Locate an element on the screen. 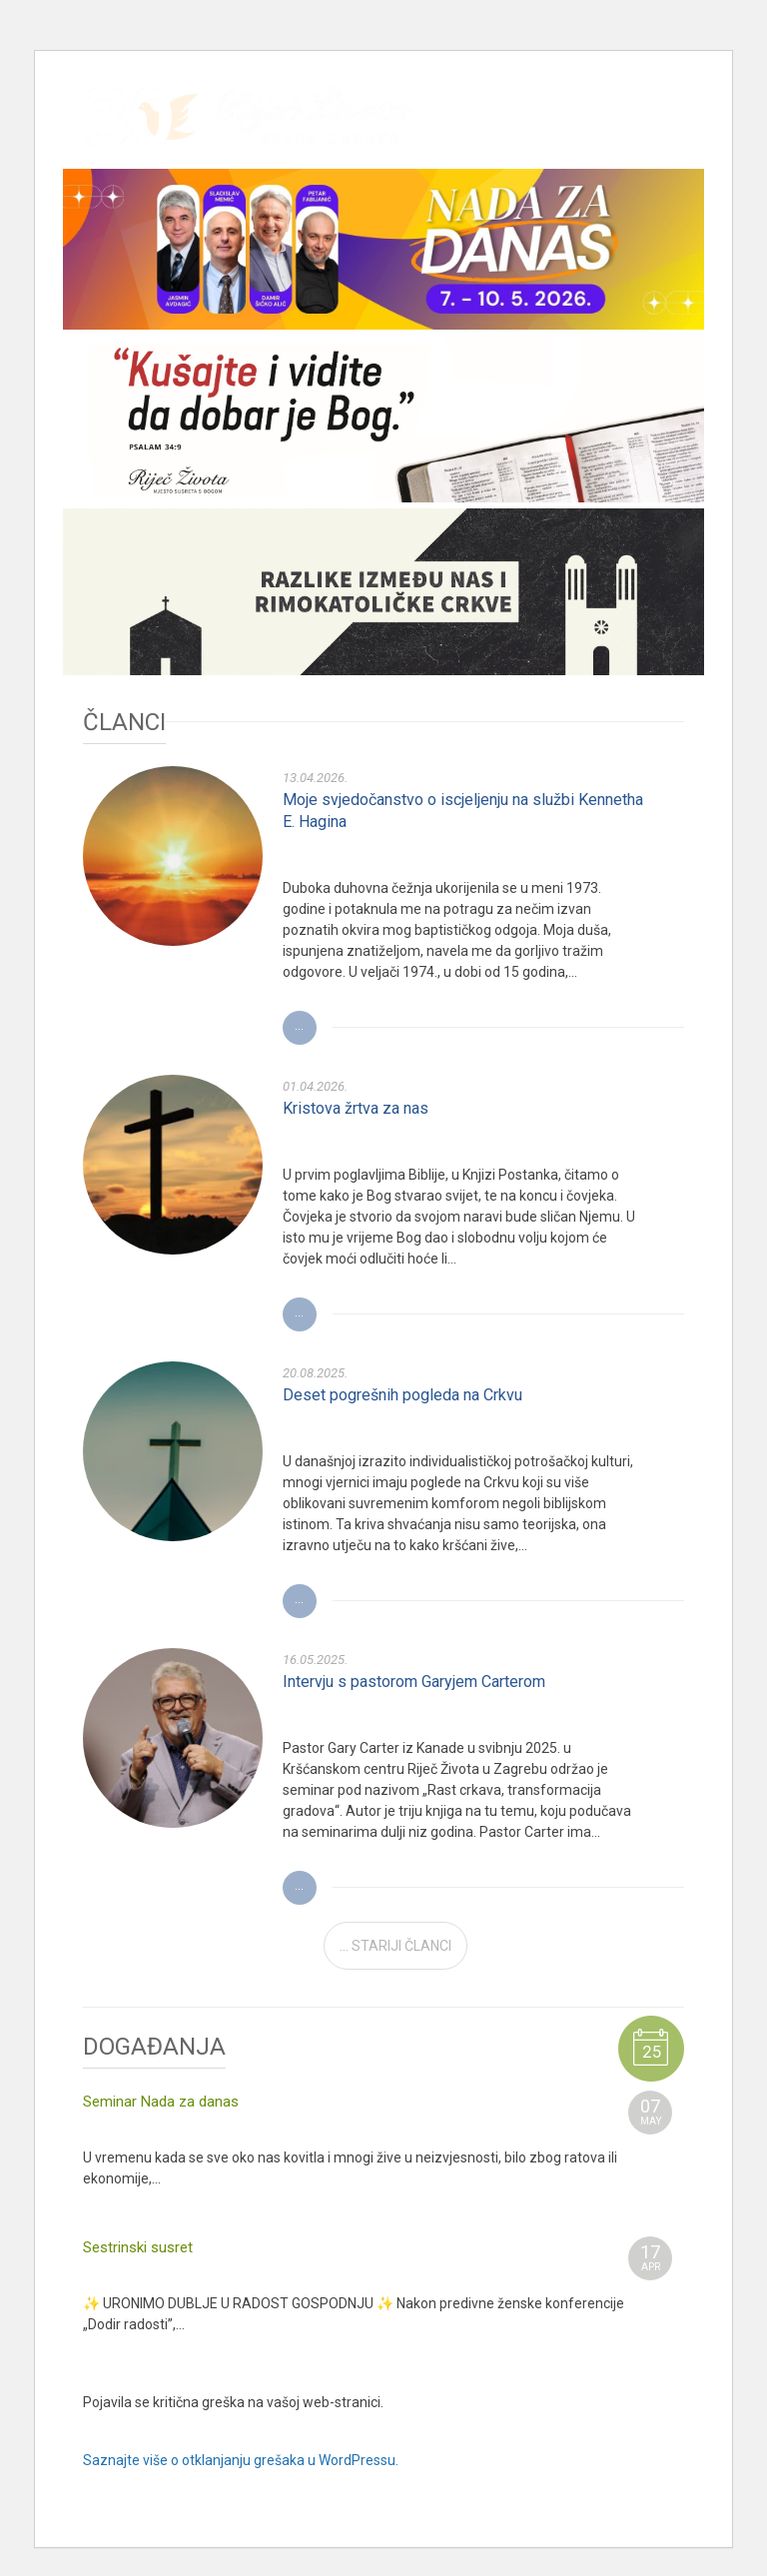  Kristova žrtva za nas is located at coordinates (355, 1108).